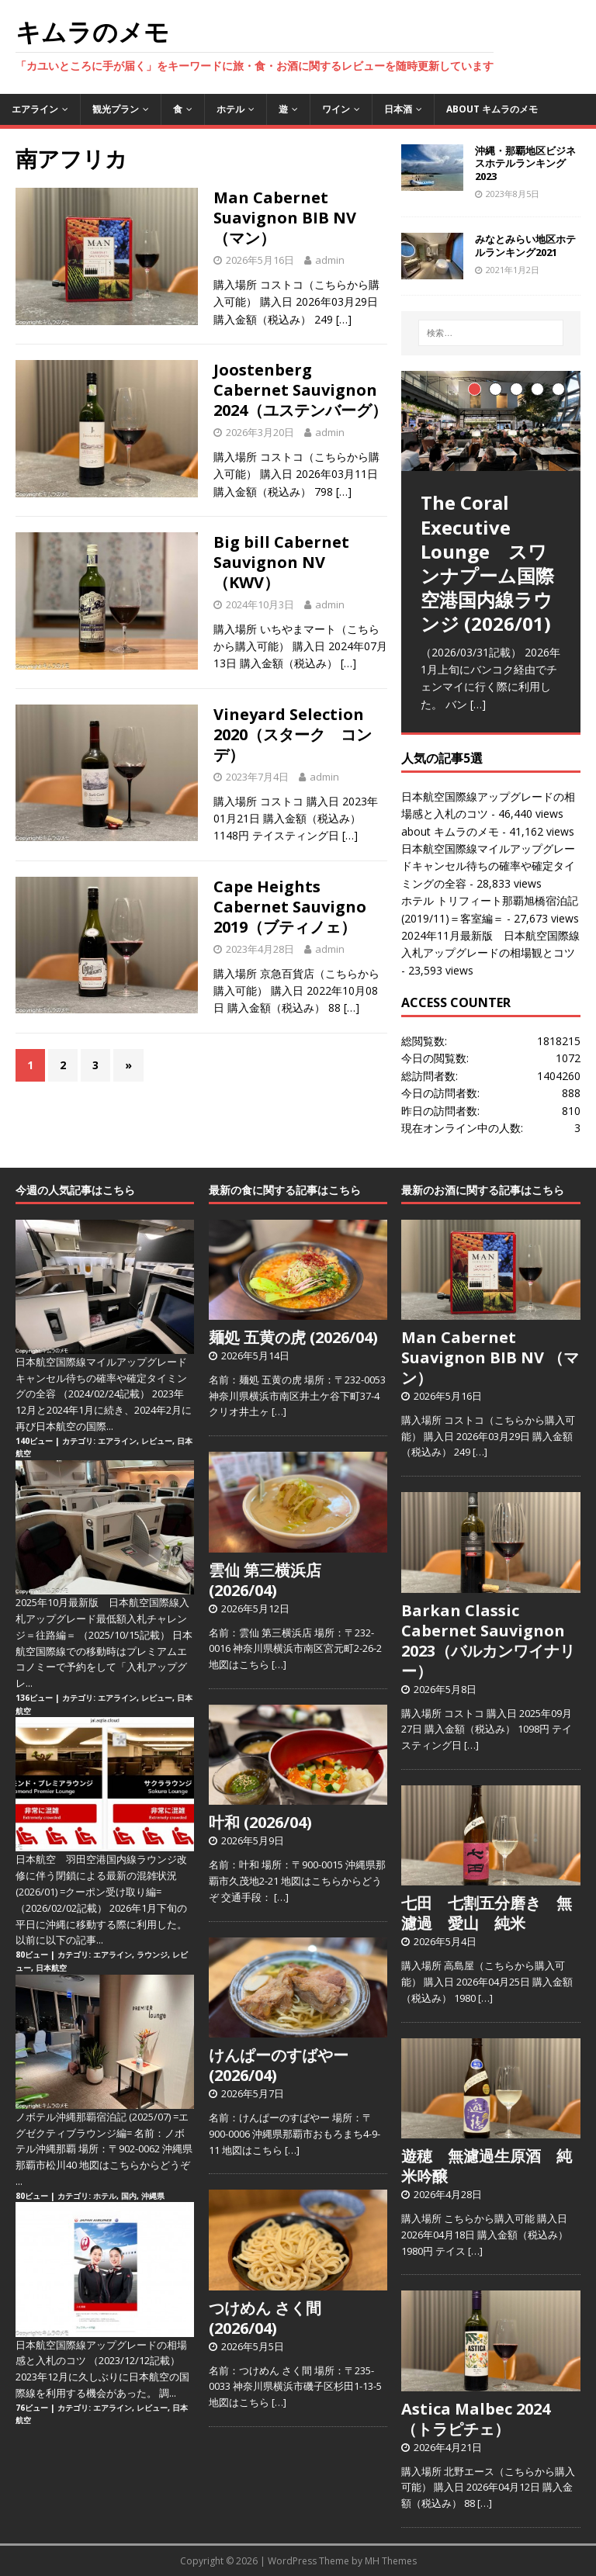 The width and height of the screenshot is (596, 2576). I want to click on 雲仙 第三横浜店 (2026/04), so click(265, 1580).